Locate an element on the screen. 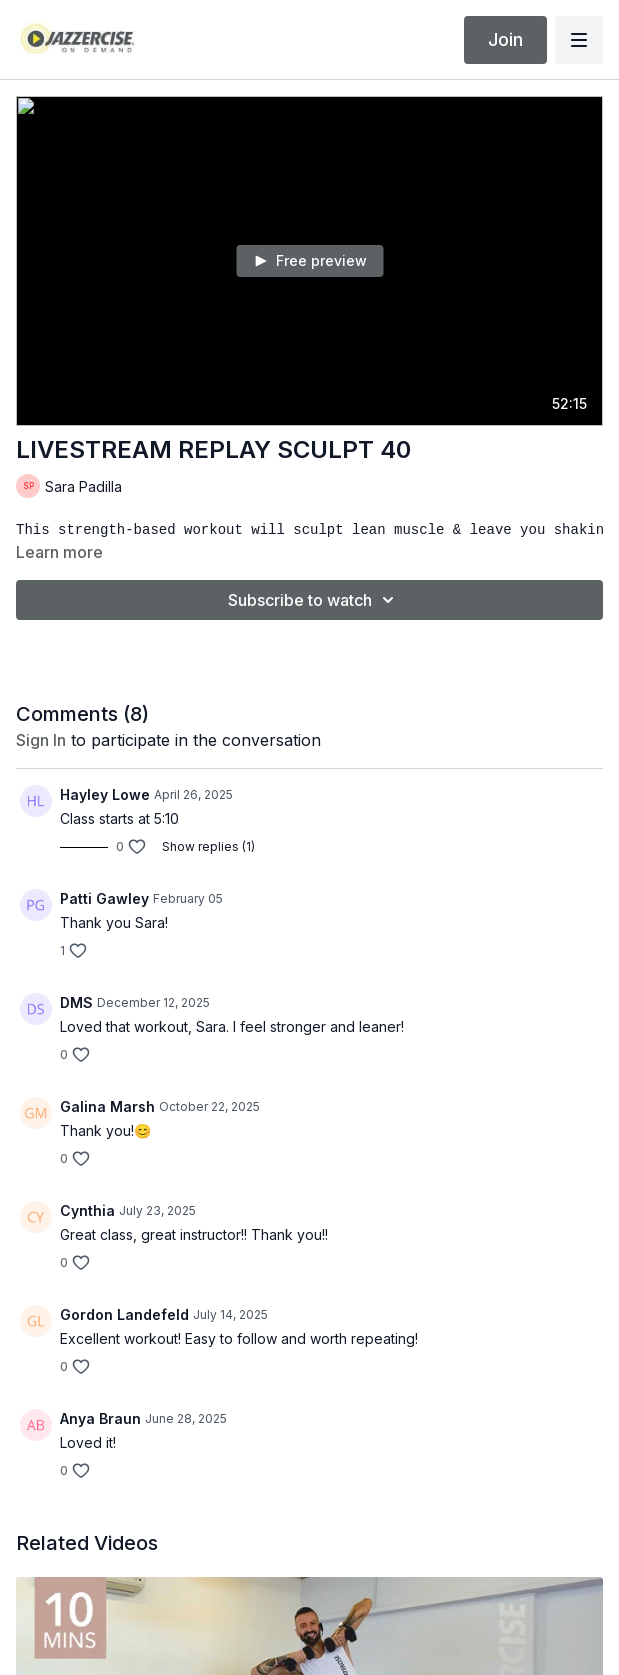 This screenshot has height=1675, width=619. Anya Braun is located at coordinates (100, 1418).